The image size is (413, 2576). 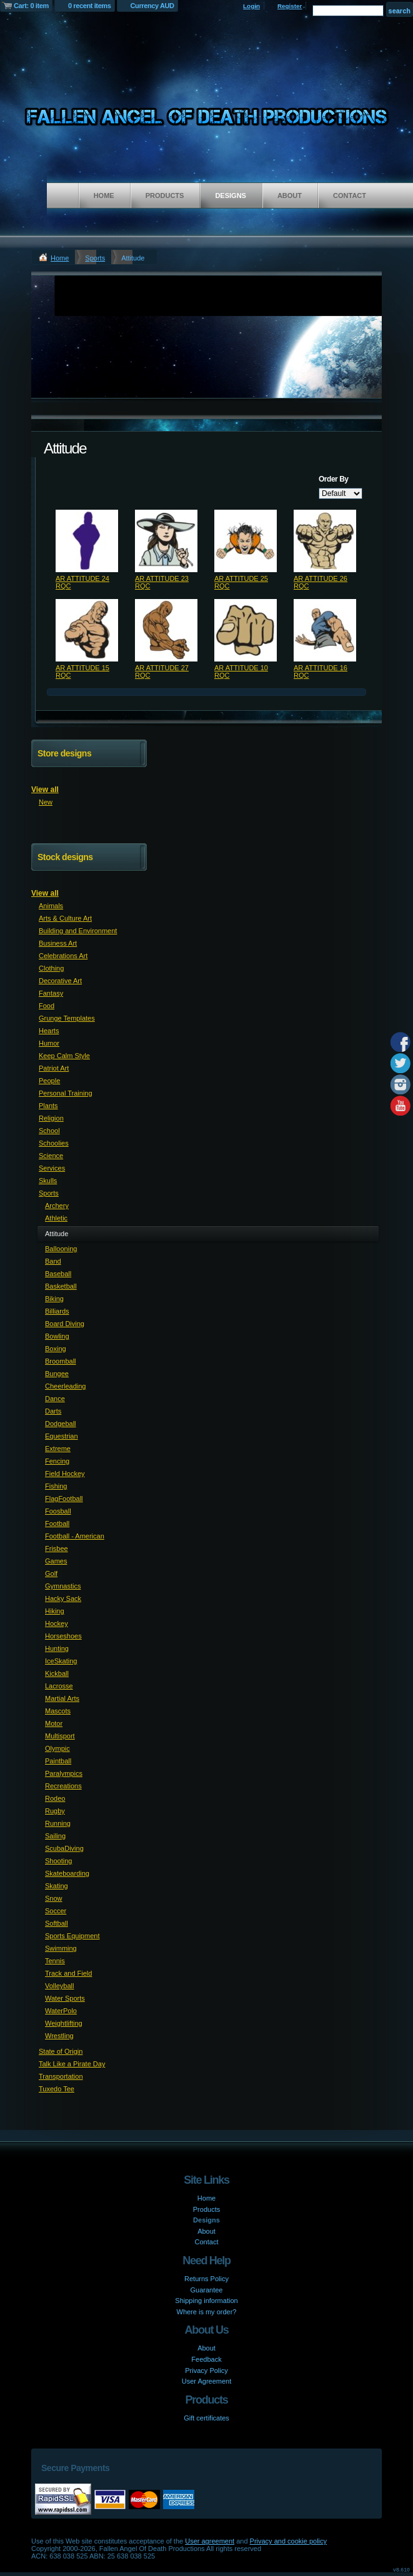 What do you see at coordinates (207, 2290) in the screenshot?
I see `Guarantee` at bounding box center [207, 2290].